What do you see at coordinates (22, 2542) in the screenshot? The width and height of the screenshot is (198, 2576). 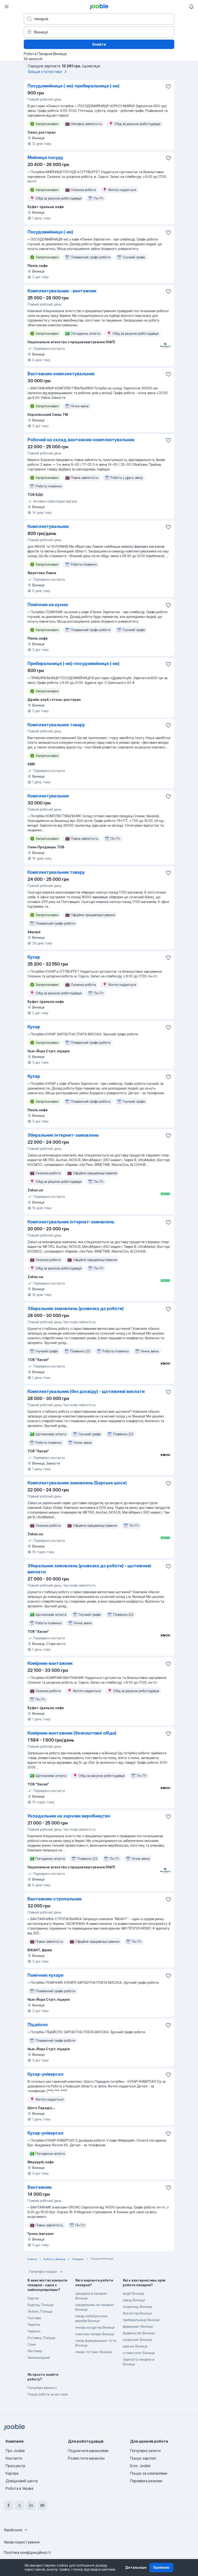 I see `Умови користування` at bounding box center [22, 2542].